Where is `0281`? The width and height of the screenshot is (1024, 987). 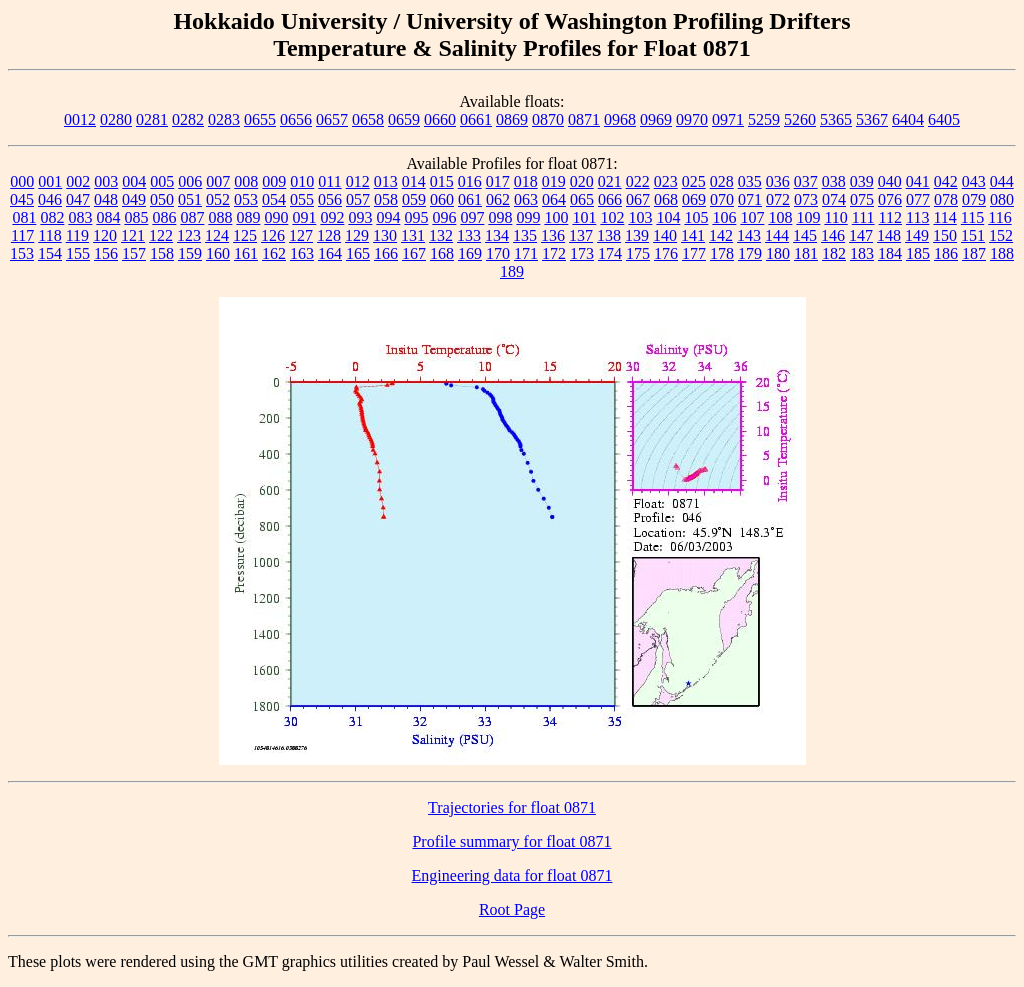
0281 is located at coordinates (152, 119).